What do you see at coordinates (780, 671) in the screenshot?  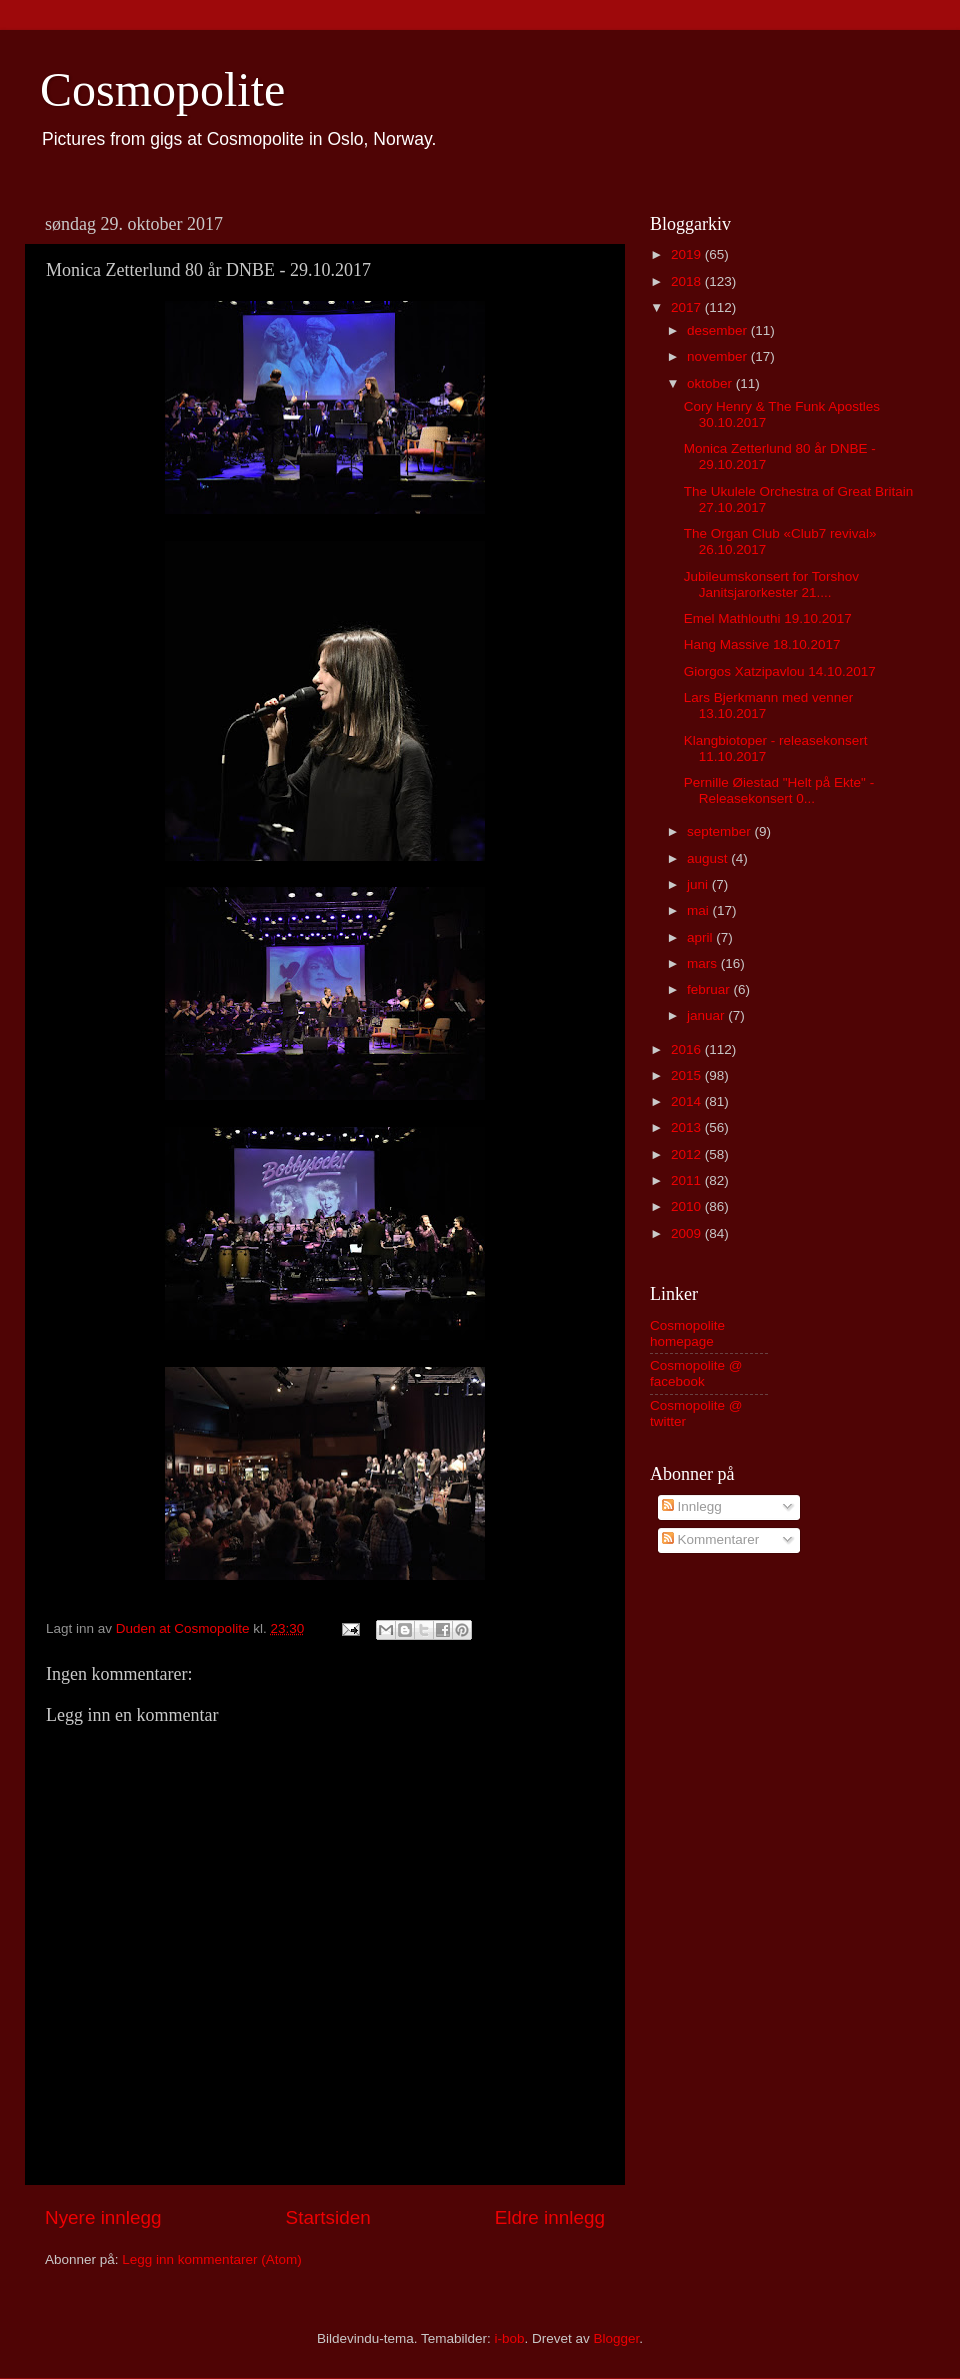 I see `Giorgos Xatzipavlou 14.10.2017` at bounding box center [780, 671].